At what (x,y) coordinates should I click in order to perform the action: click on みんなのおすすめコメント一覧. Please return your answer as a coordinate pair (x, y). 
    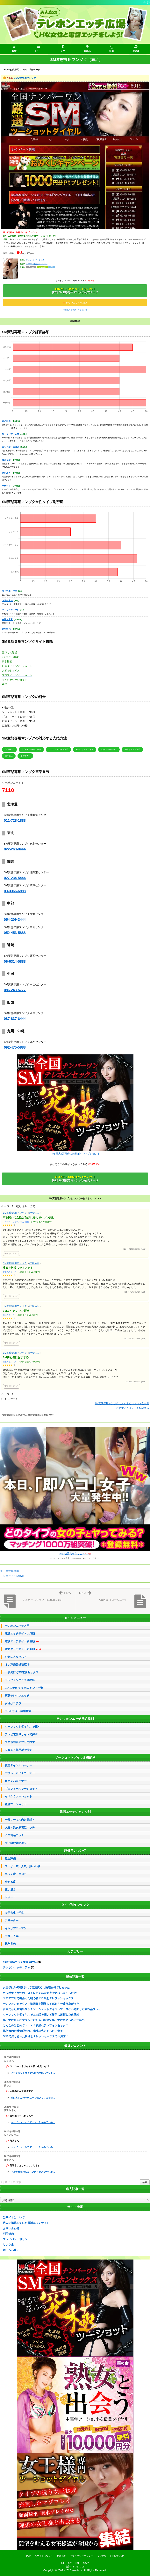
    Looking at the image, I should click on (24, 1687).